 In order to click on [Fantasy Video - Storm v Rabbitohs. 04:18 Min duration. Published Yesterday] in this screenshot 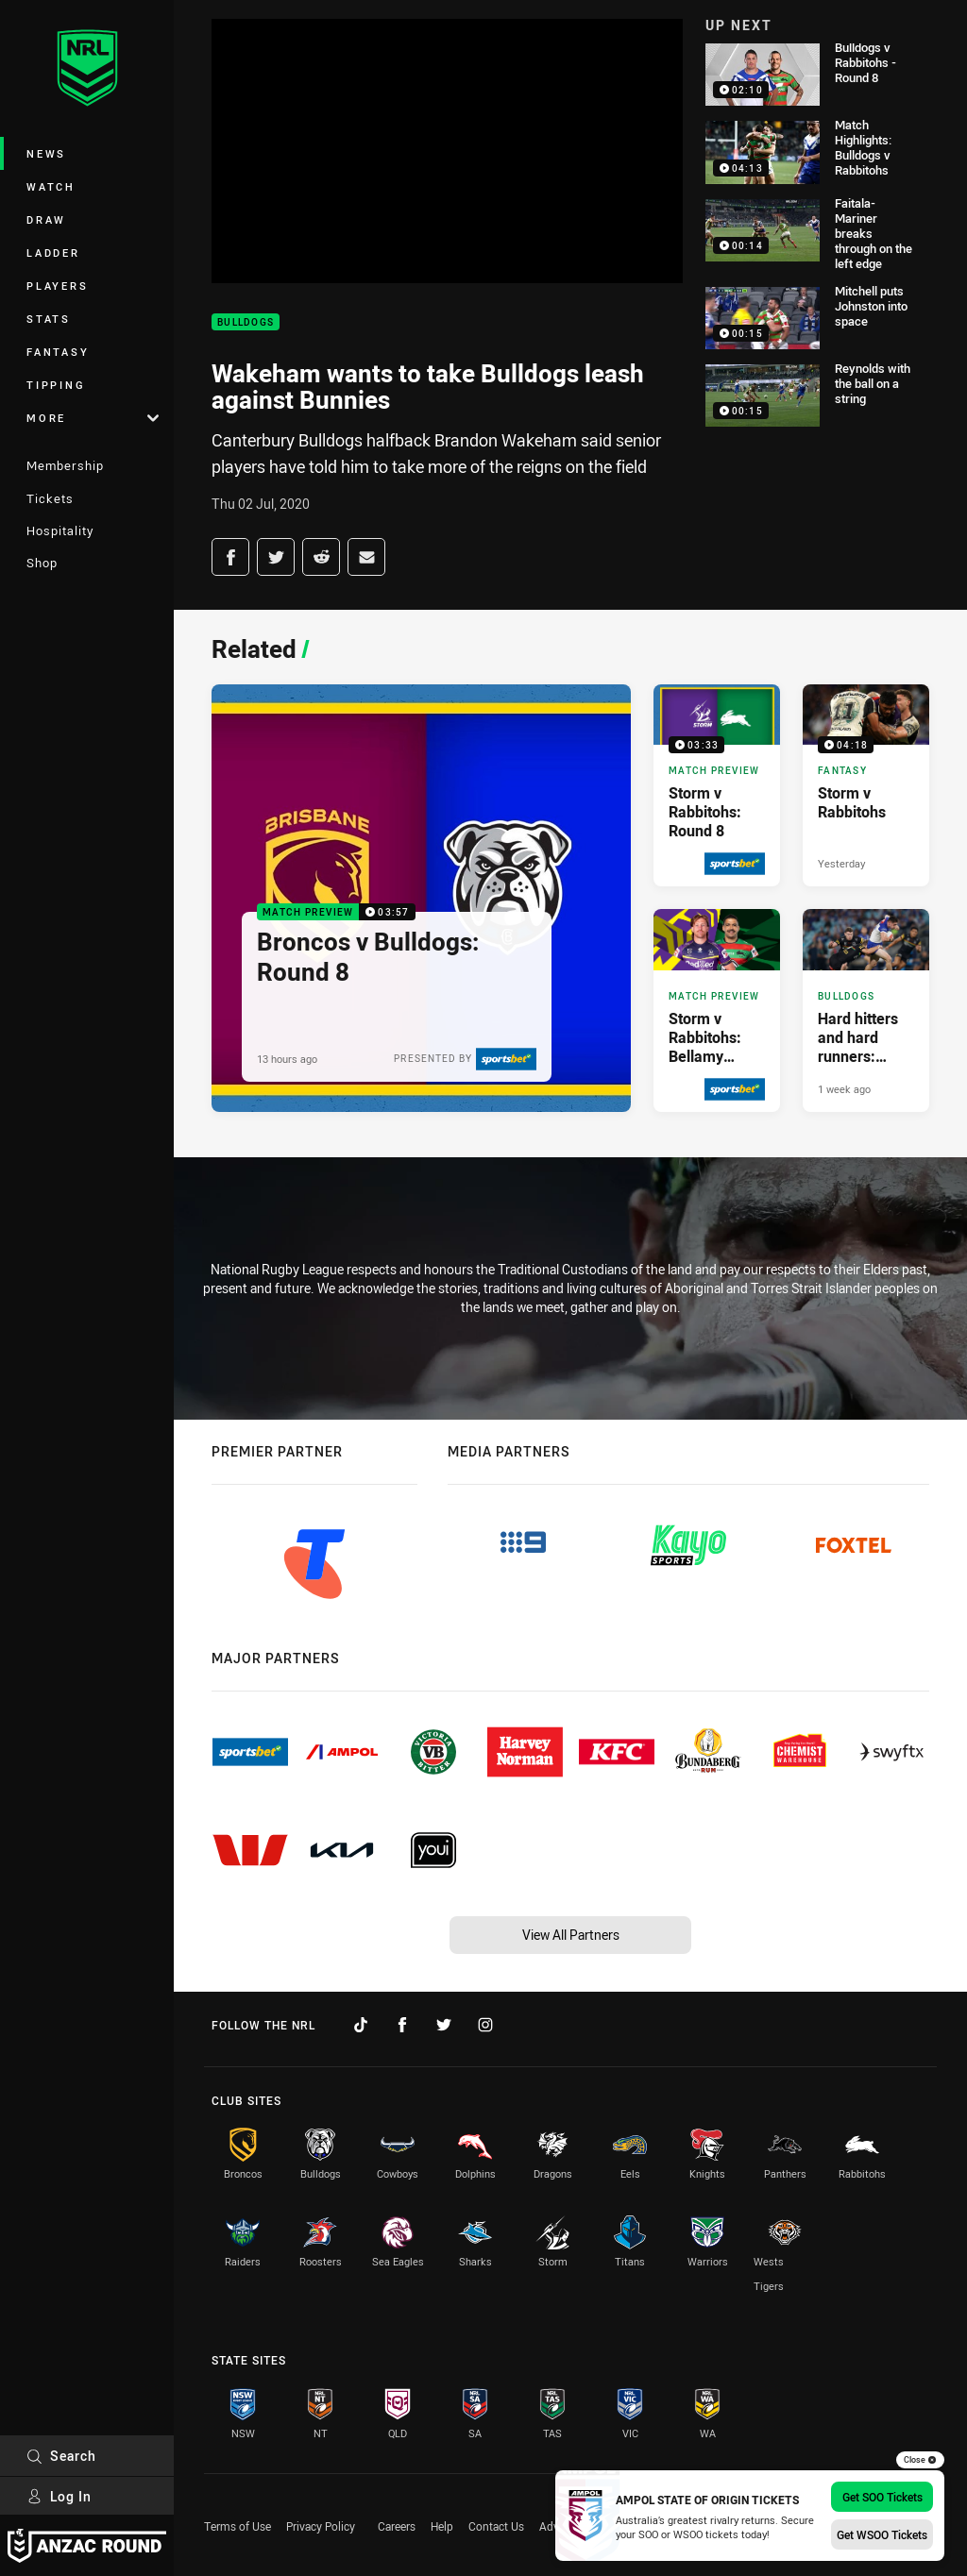, I will do `click(866, 785)`.